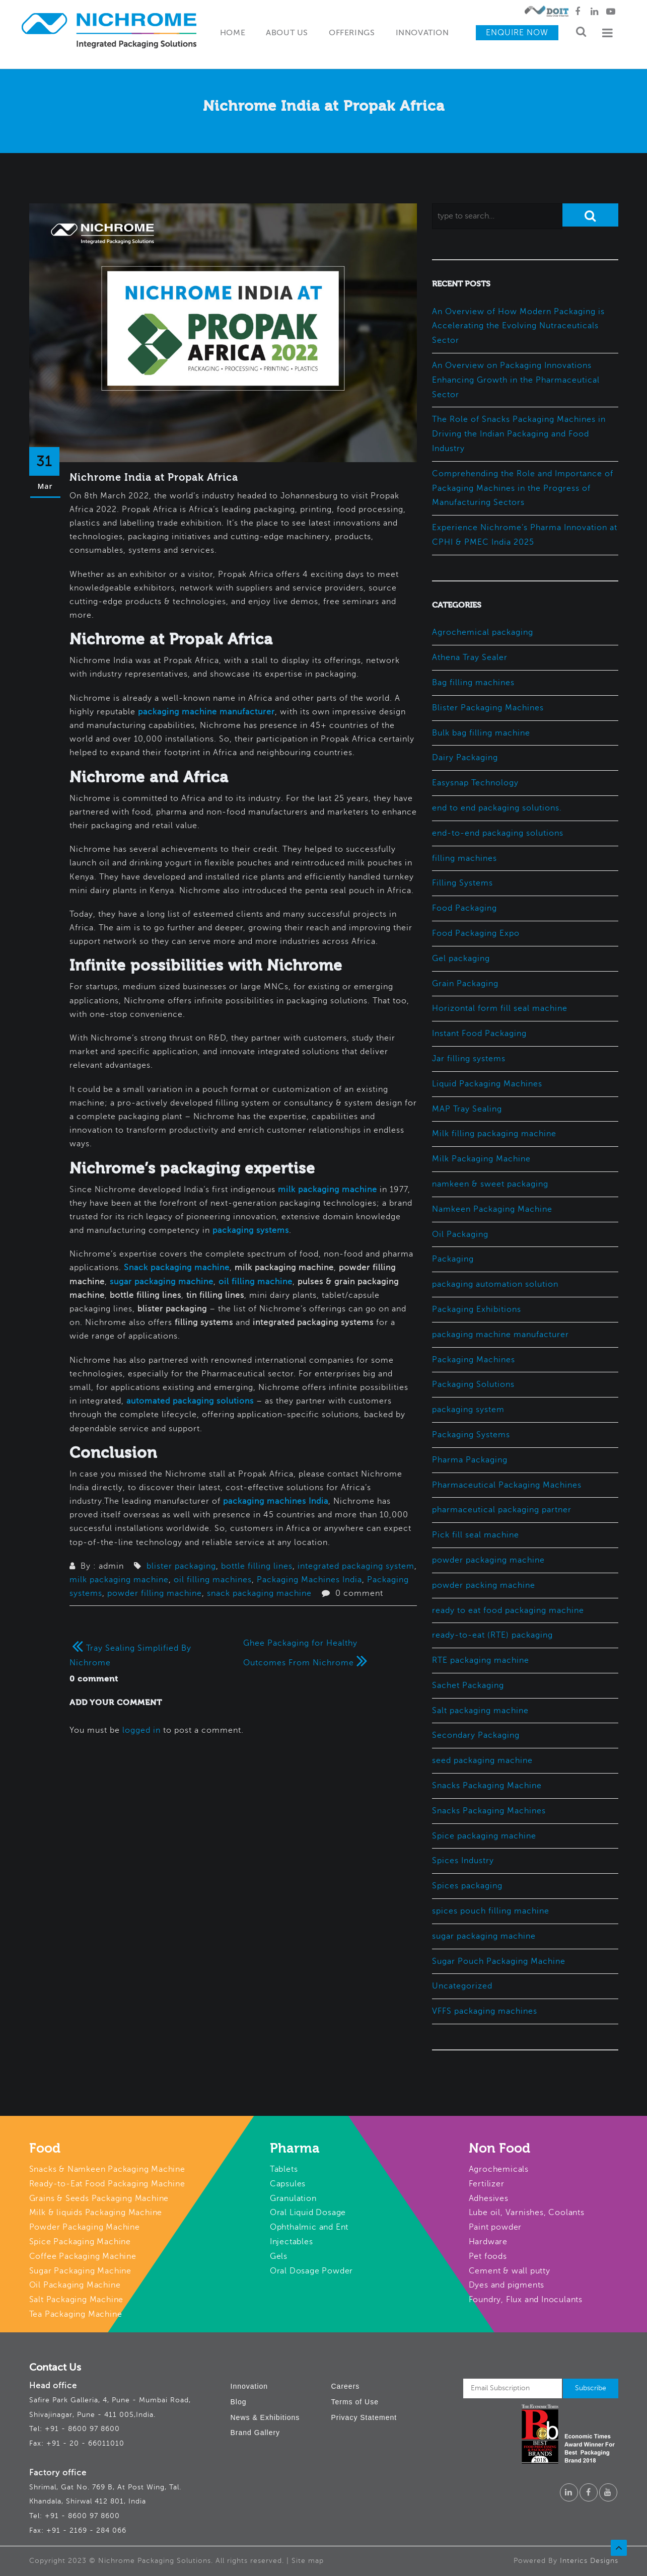 Image resolution: width=647 pixels, height=2576 pixels. What do you see at coordinates (107, 2183) in the screenshot?
I see `Ready-to-Eat Food Packaging Machine` at bounding box center [107, 2183].